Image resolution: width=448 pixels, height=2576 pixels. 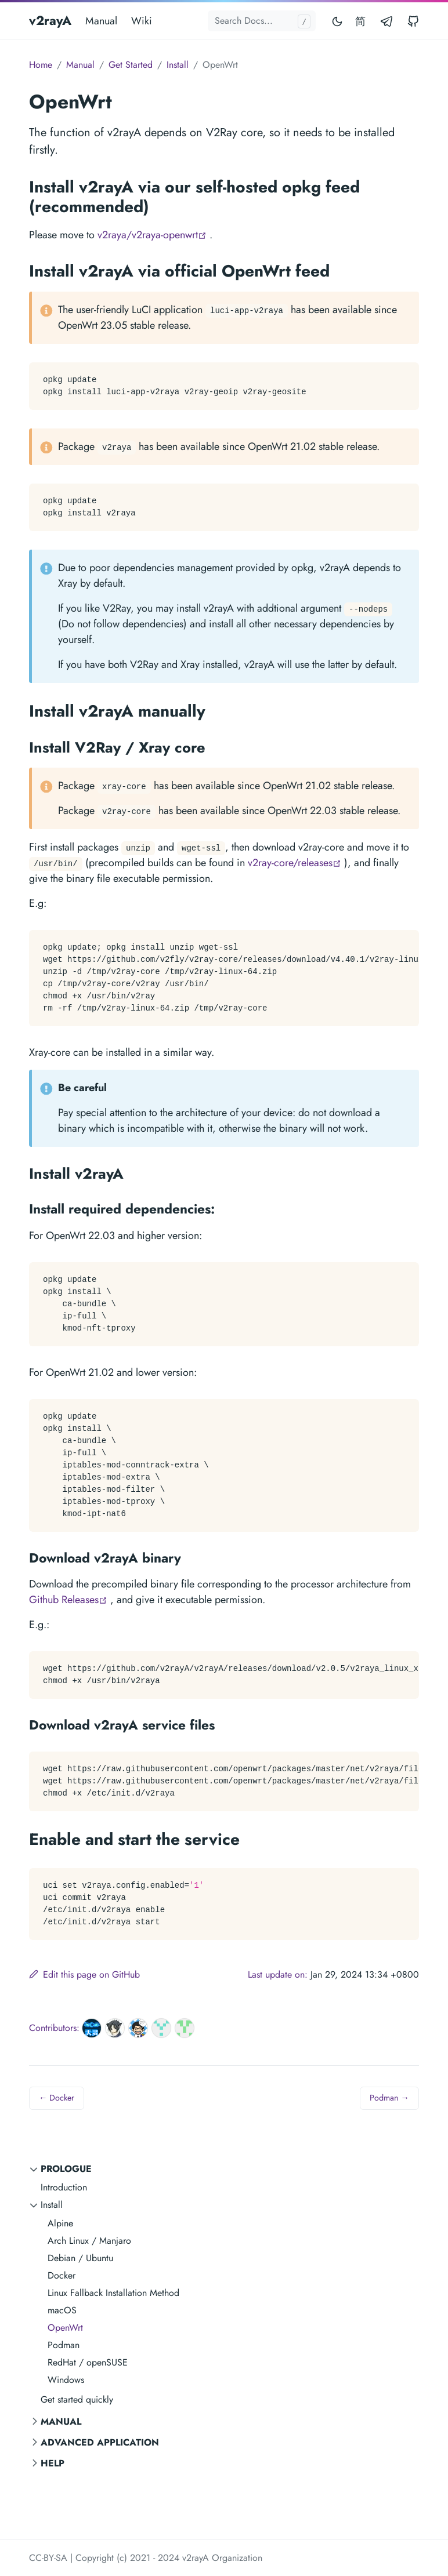 What do you see at coordinates (64, 2345) in the screenshot?
I see `Podman` at bounding box center [64, 2345].